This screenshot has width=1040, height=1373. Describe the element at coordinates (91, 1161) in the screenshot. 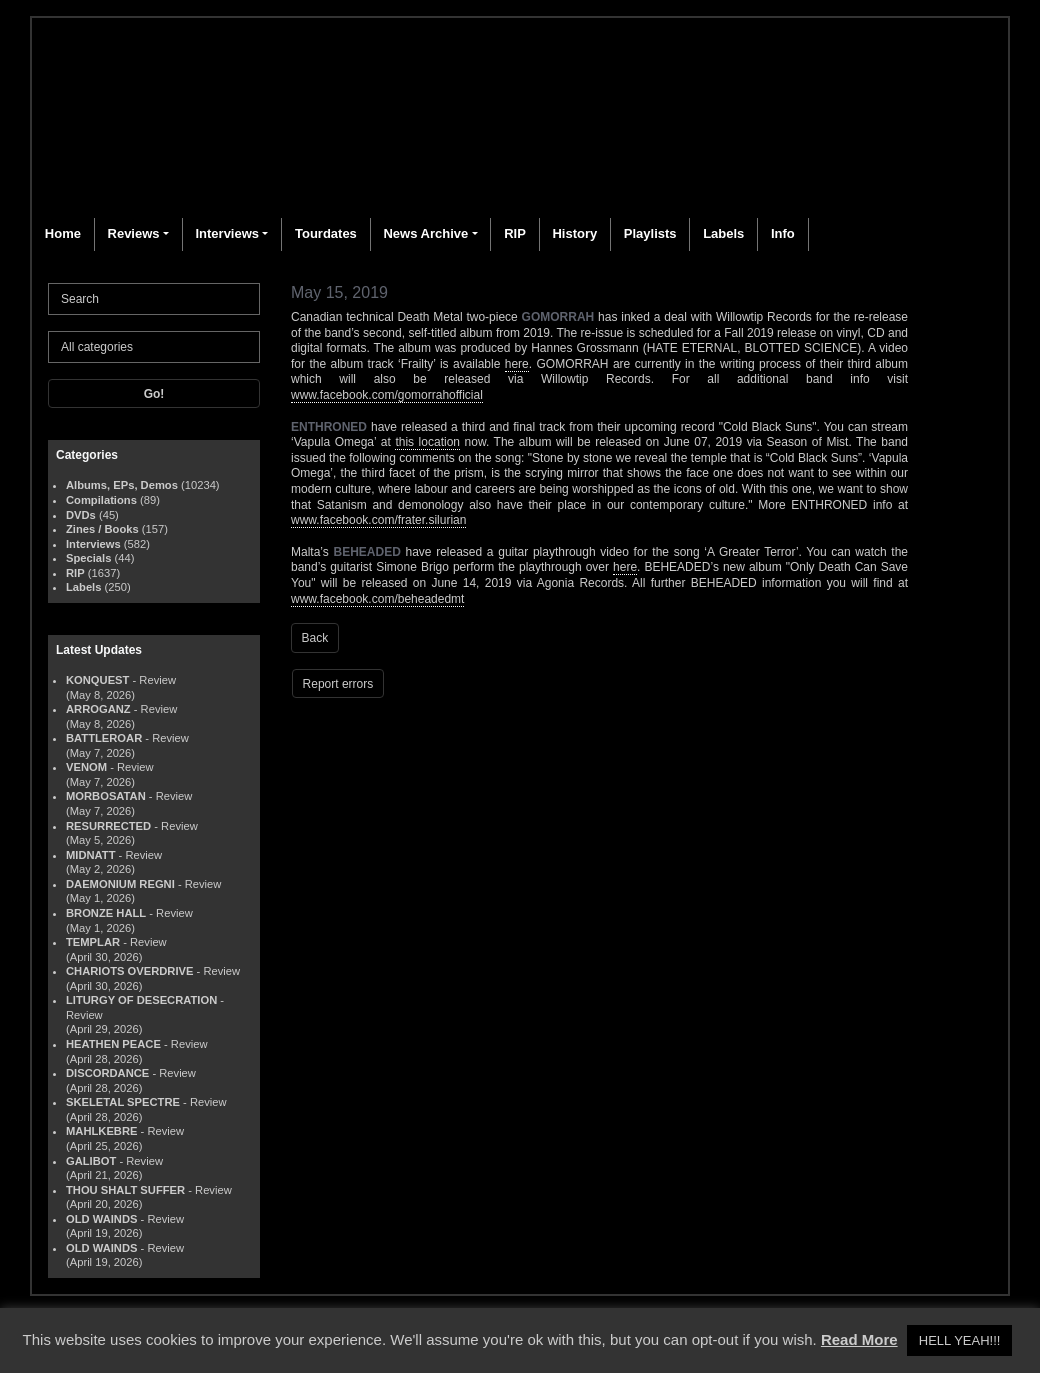

I see `GALIBOT` at that location.